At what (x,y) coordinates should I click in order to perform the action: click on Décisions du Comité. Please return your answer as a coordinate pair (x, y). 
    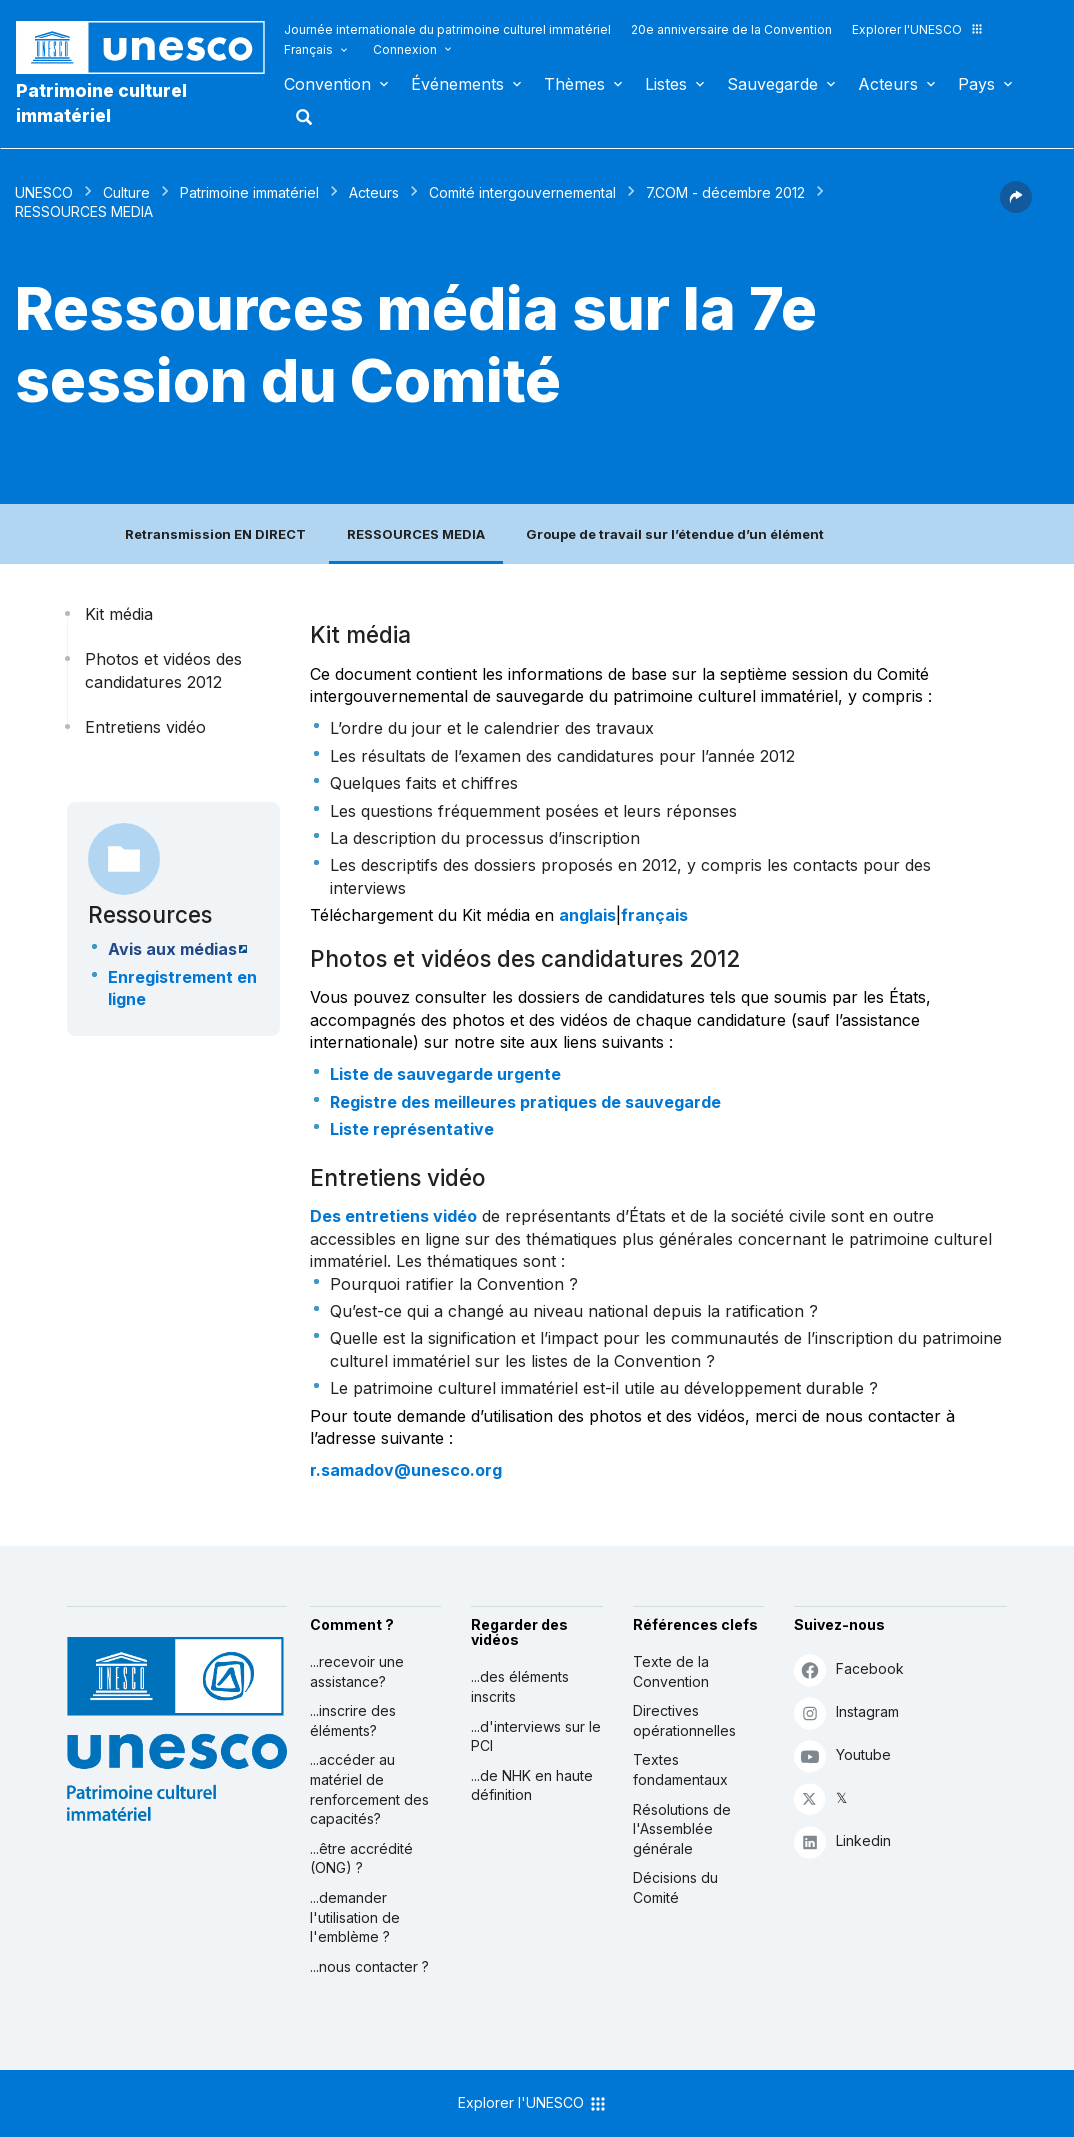
    Looking at the image, I should click on (675, 1887).